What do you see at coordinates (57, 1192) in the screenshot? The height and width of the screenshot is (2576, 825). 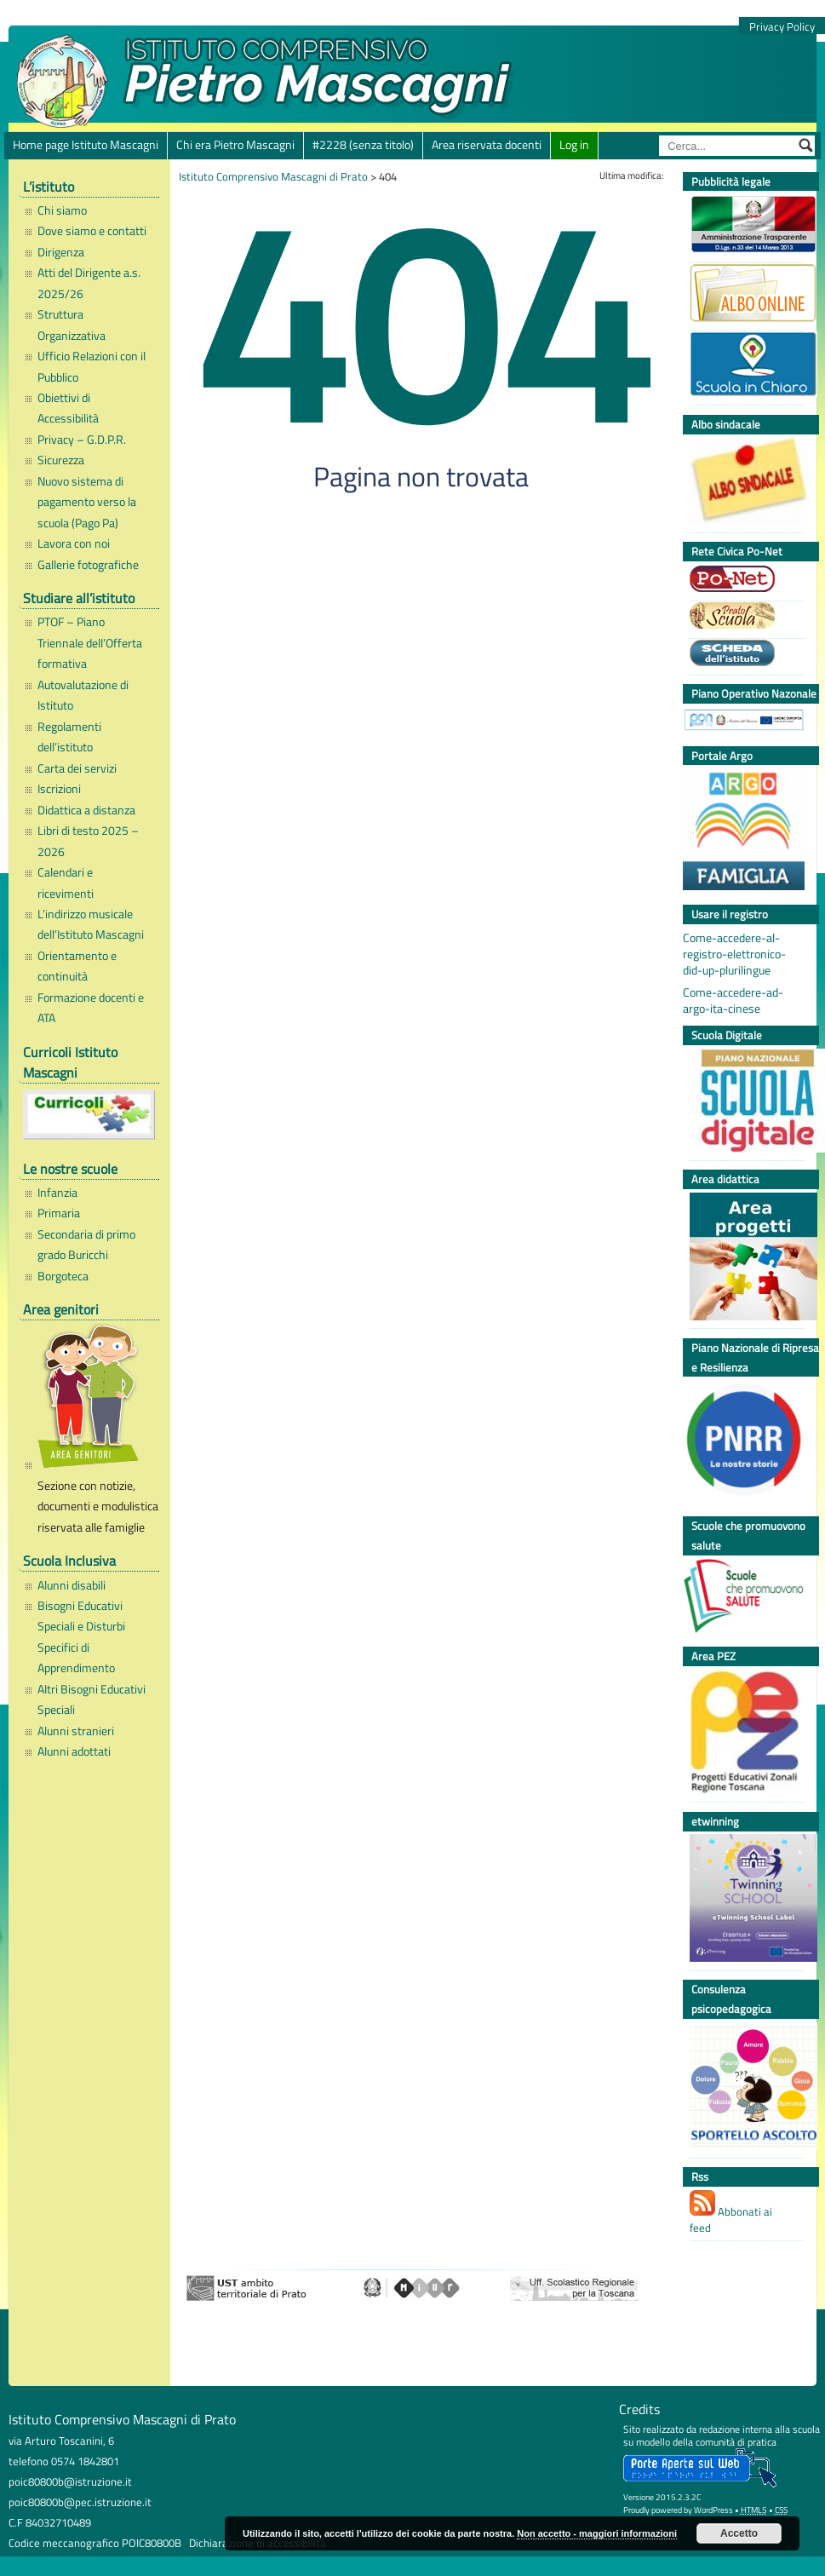 I see `Infanzia` at bounding box center [57, 1192].